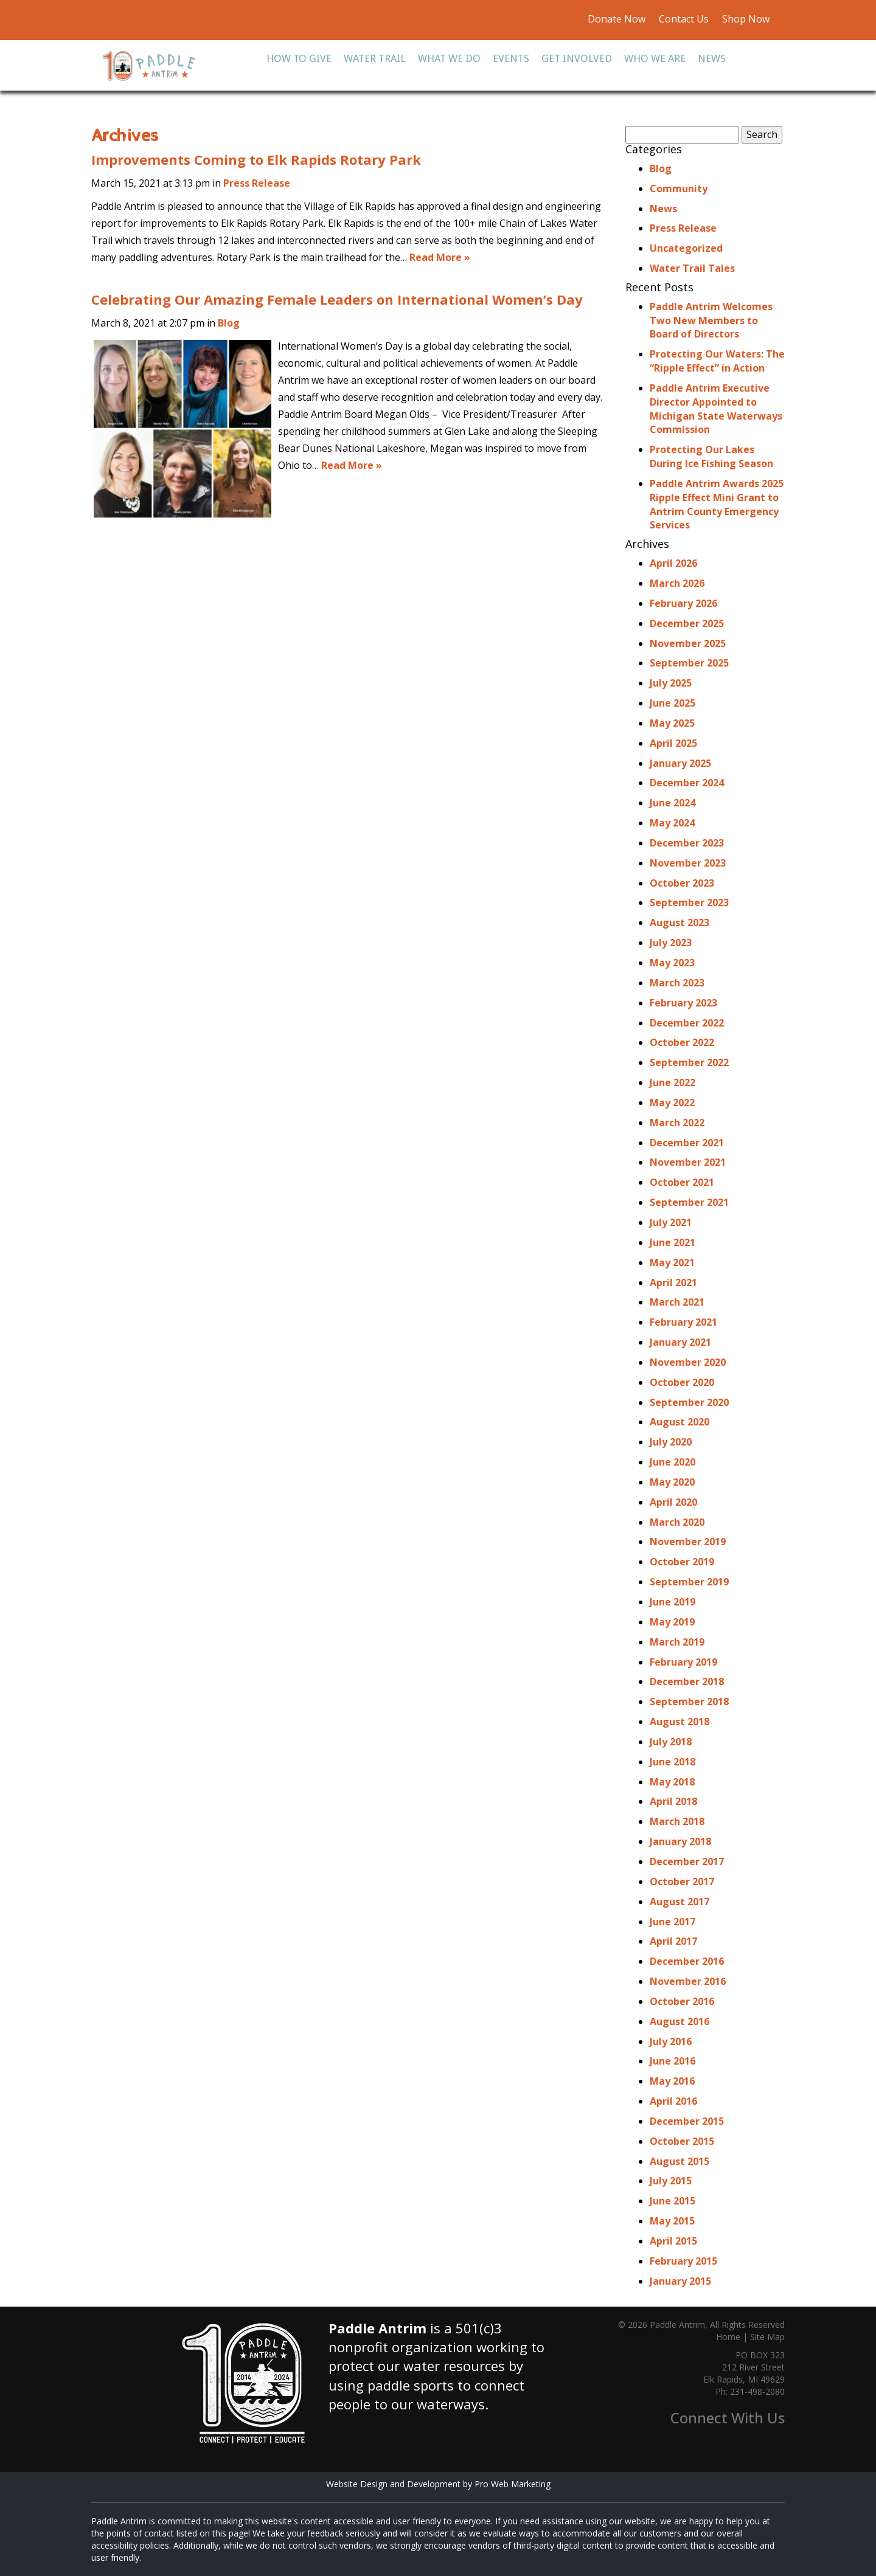  I want to click on February 2021, so click(683, 1322).